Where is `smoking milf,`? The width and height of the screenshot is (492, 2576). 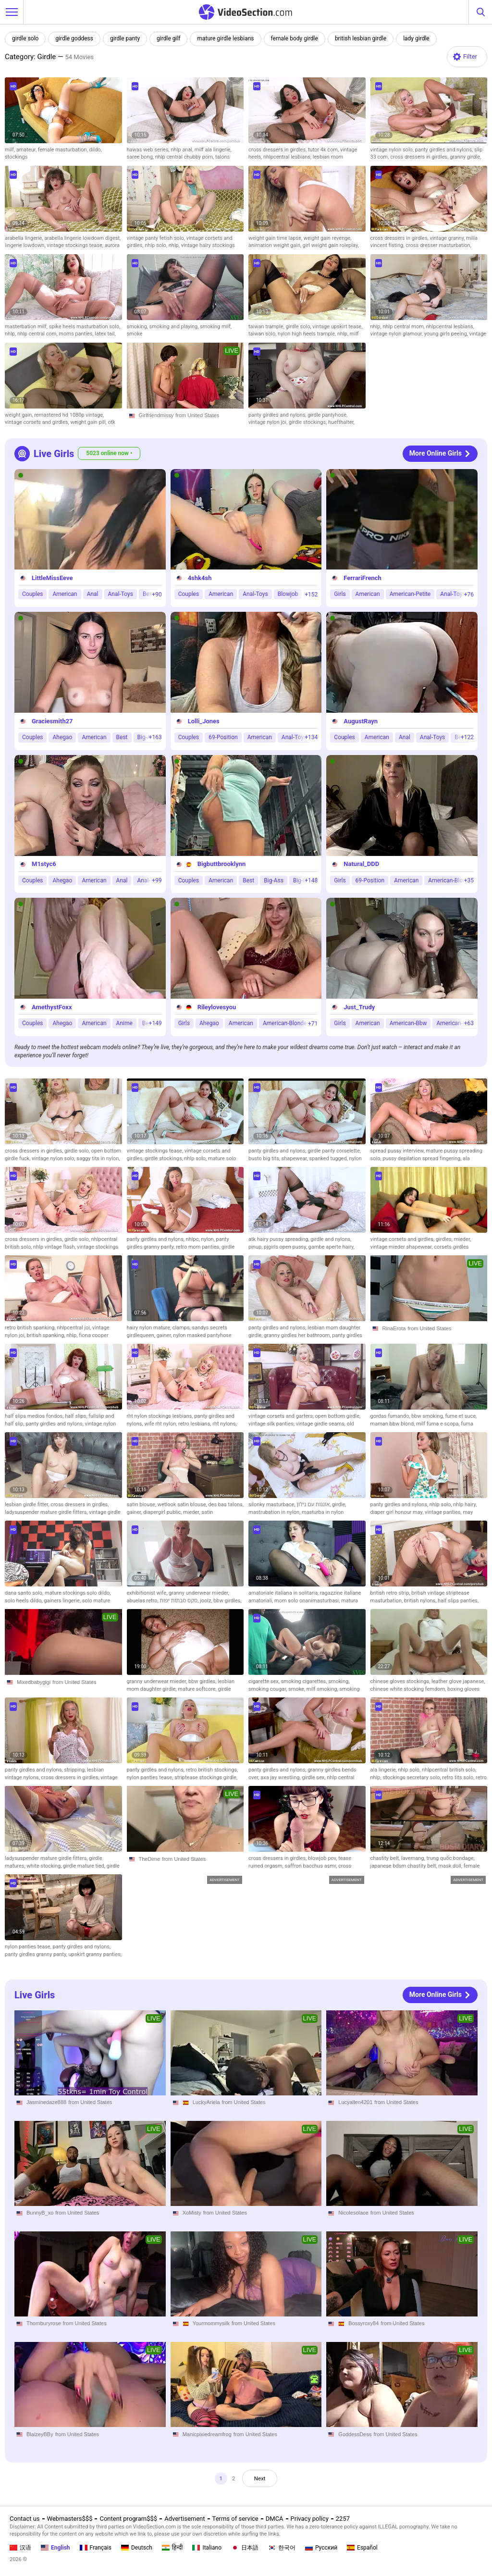 smoking milf, is located at coordinates (216, 326).